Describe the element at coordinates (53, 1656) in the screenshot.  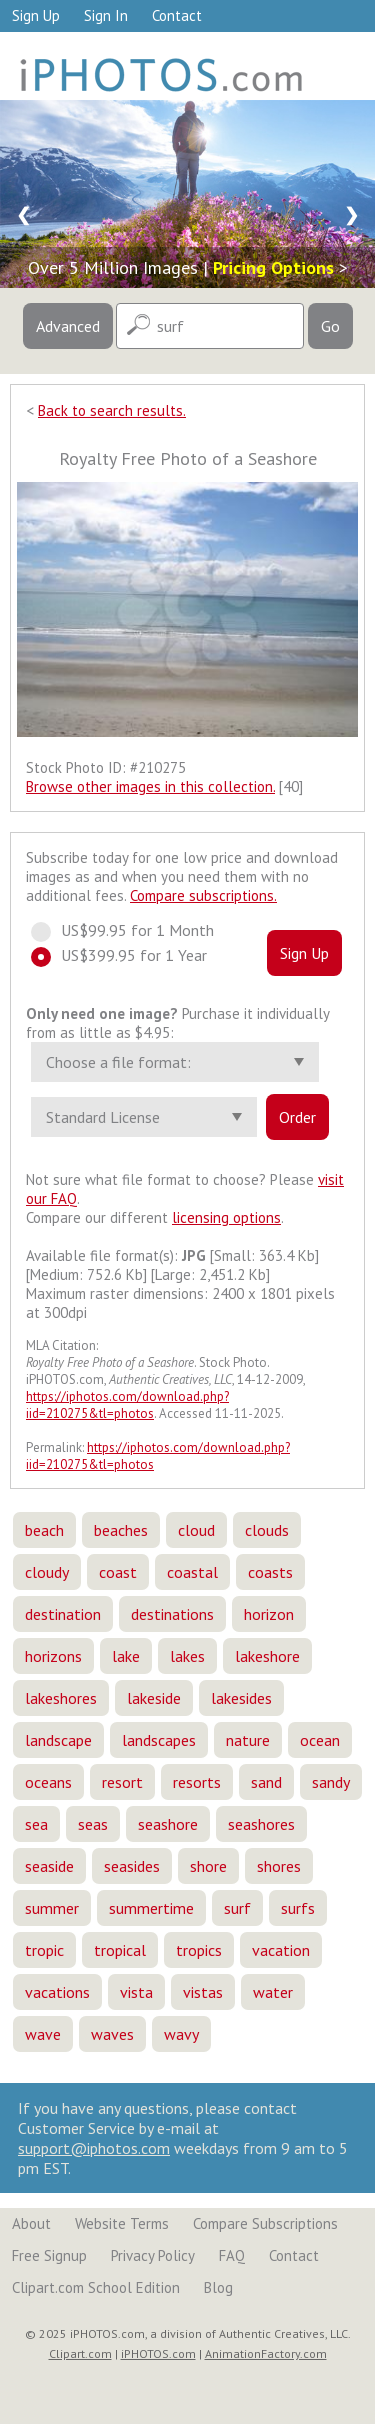
I see `horizons` at that location.